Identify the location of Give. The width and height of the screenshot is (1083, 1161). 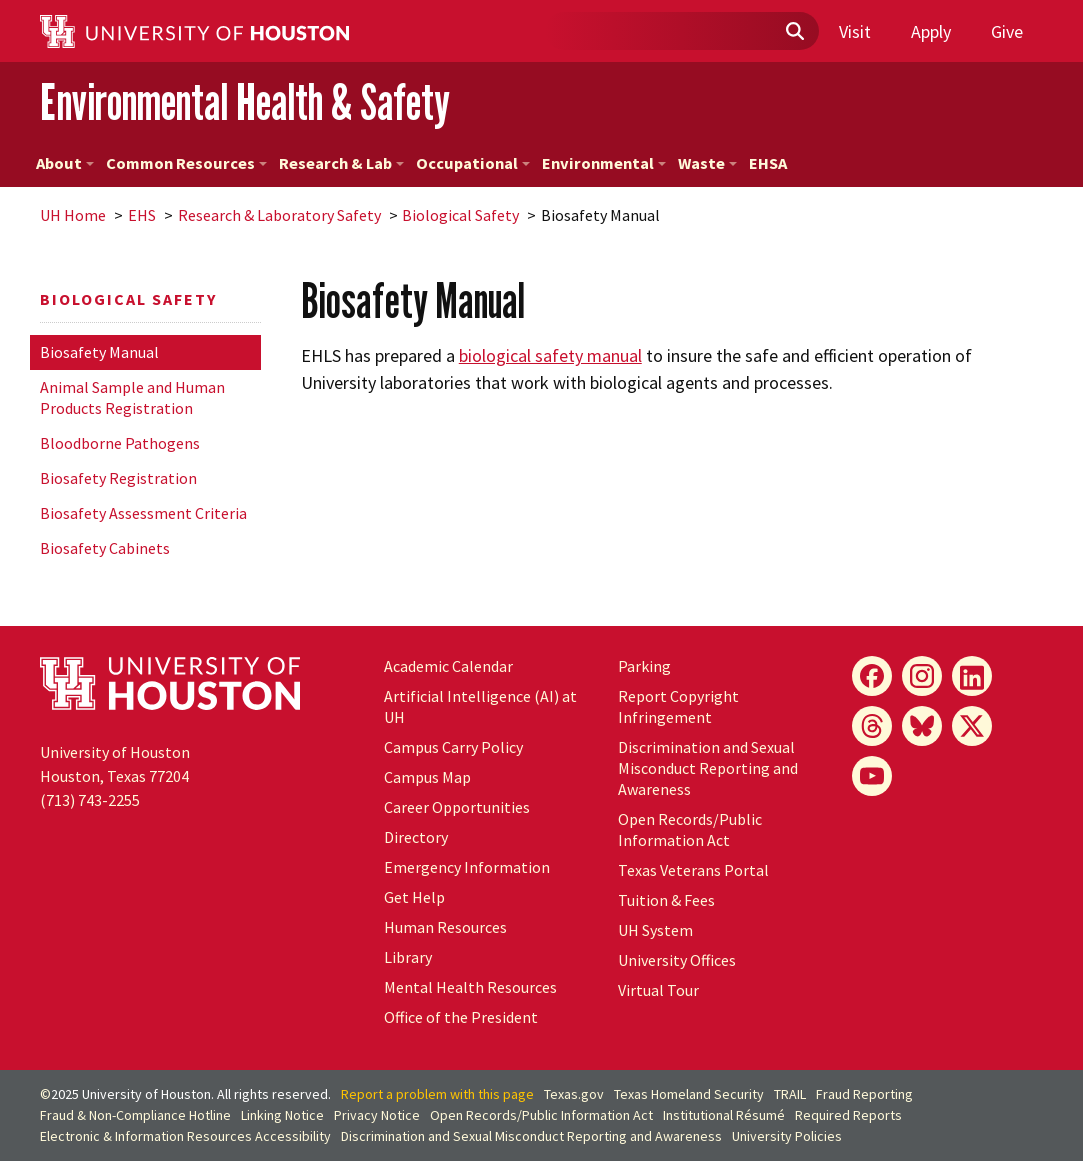
(1007, 31).